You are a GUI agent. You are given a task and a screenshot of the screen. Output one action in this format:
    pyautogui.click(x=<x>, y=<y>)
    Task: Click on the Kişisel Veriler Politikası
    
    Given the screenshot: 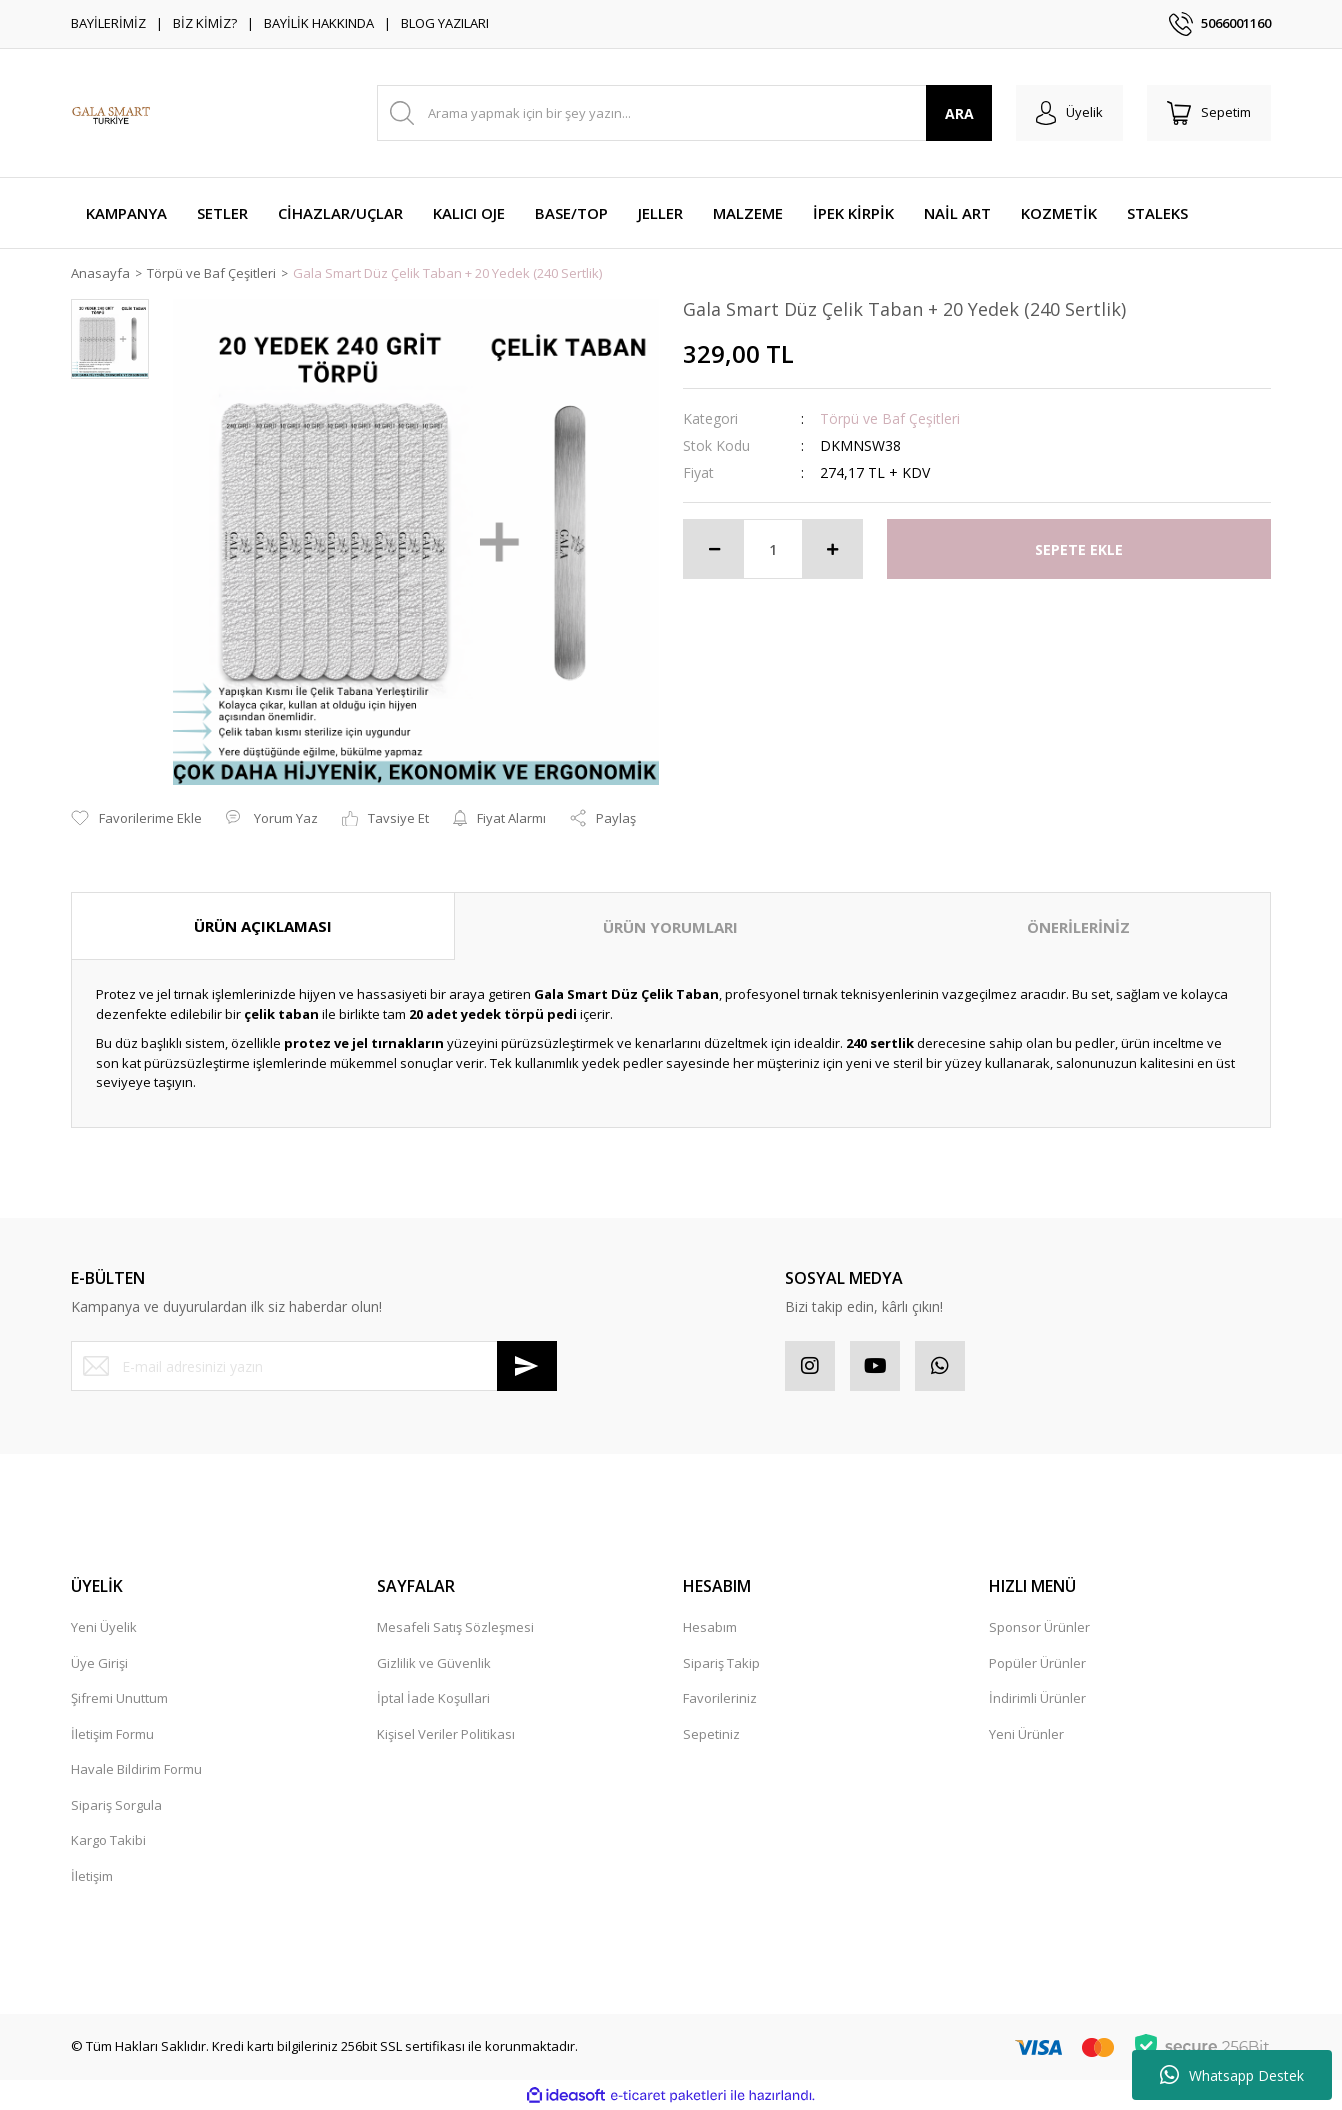 What is the action you would take?
    pyautogui.click(x=446, y=1734)
    